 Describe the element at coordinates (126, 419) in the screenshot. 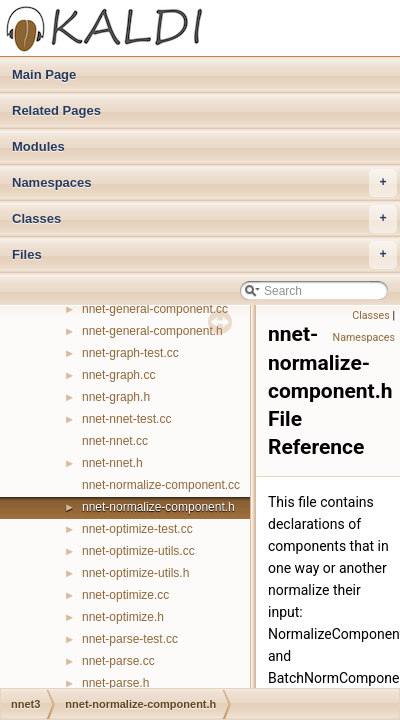

I see `nnet-nnet-test.cc` at that location.